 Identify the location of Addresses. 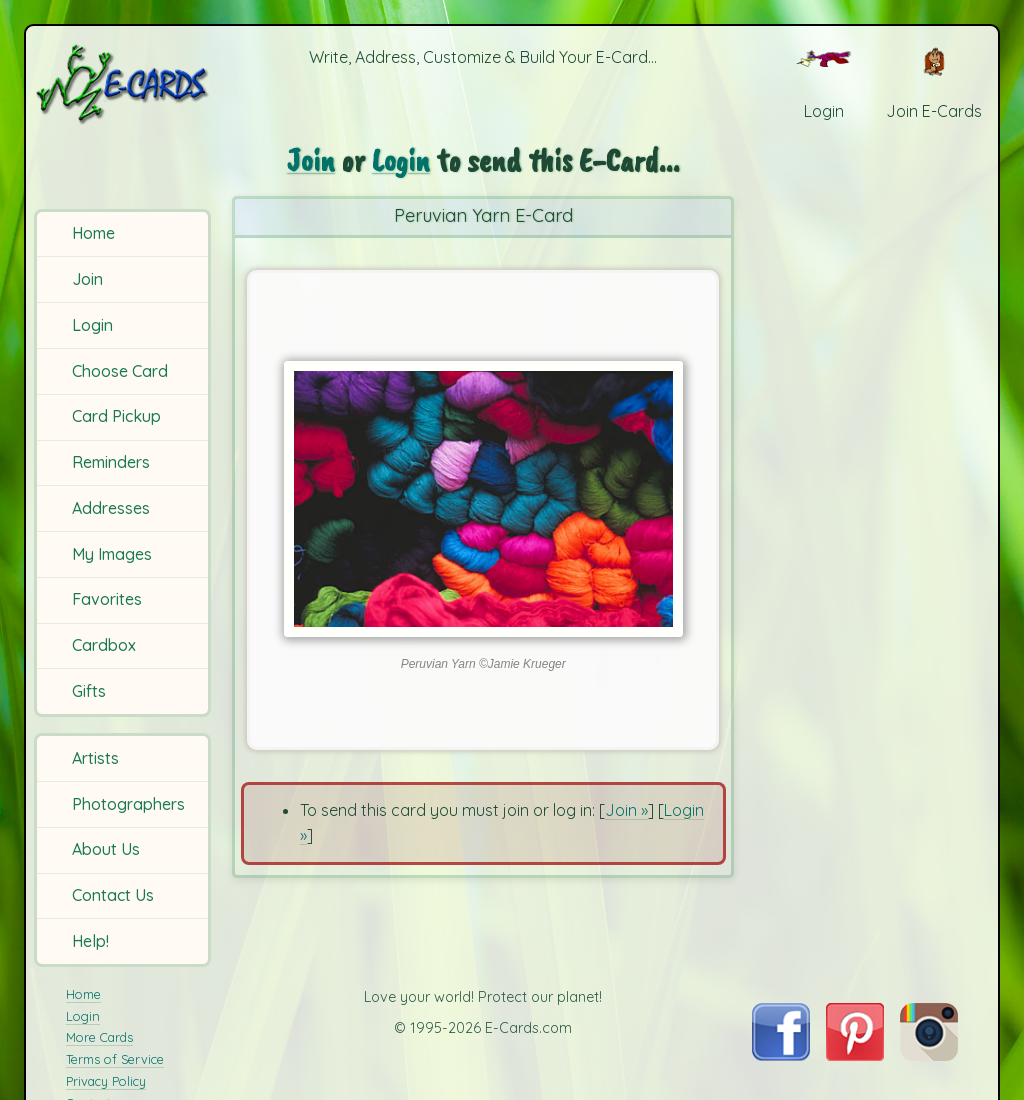
(111, 508).